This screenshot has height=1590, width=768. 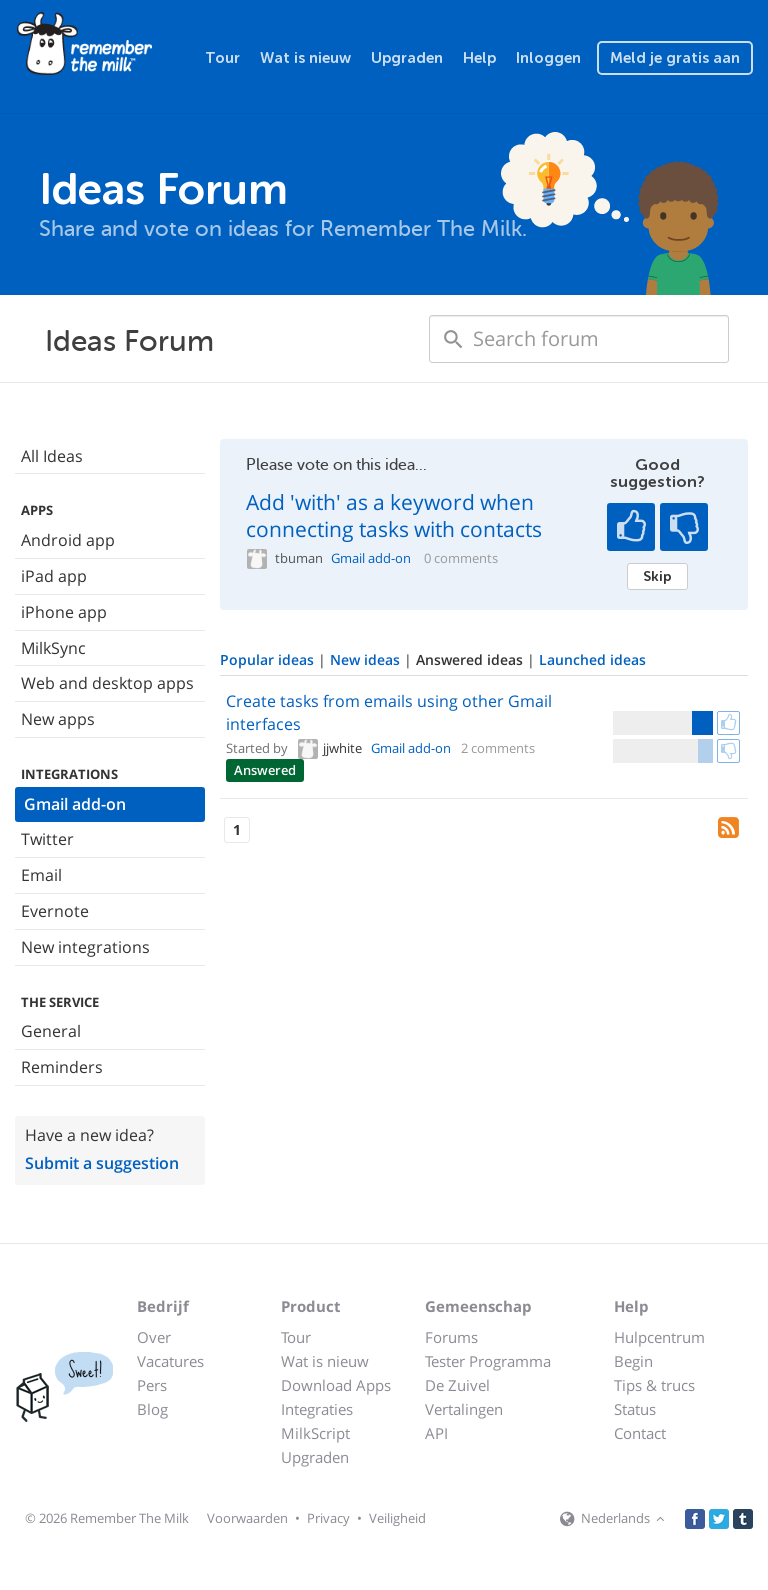 What do you see at coordinates (64, 612) in the screenshot?
I see `iPhone app` at bounding box center [64, 612].